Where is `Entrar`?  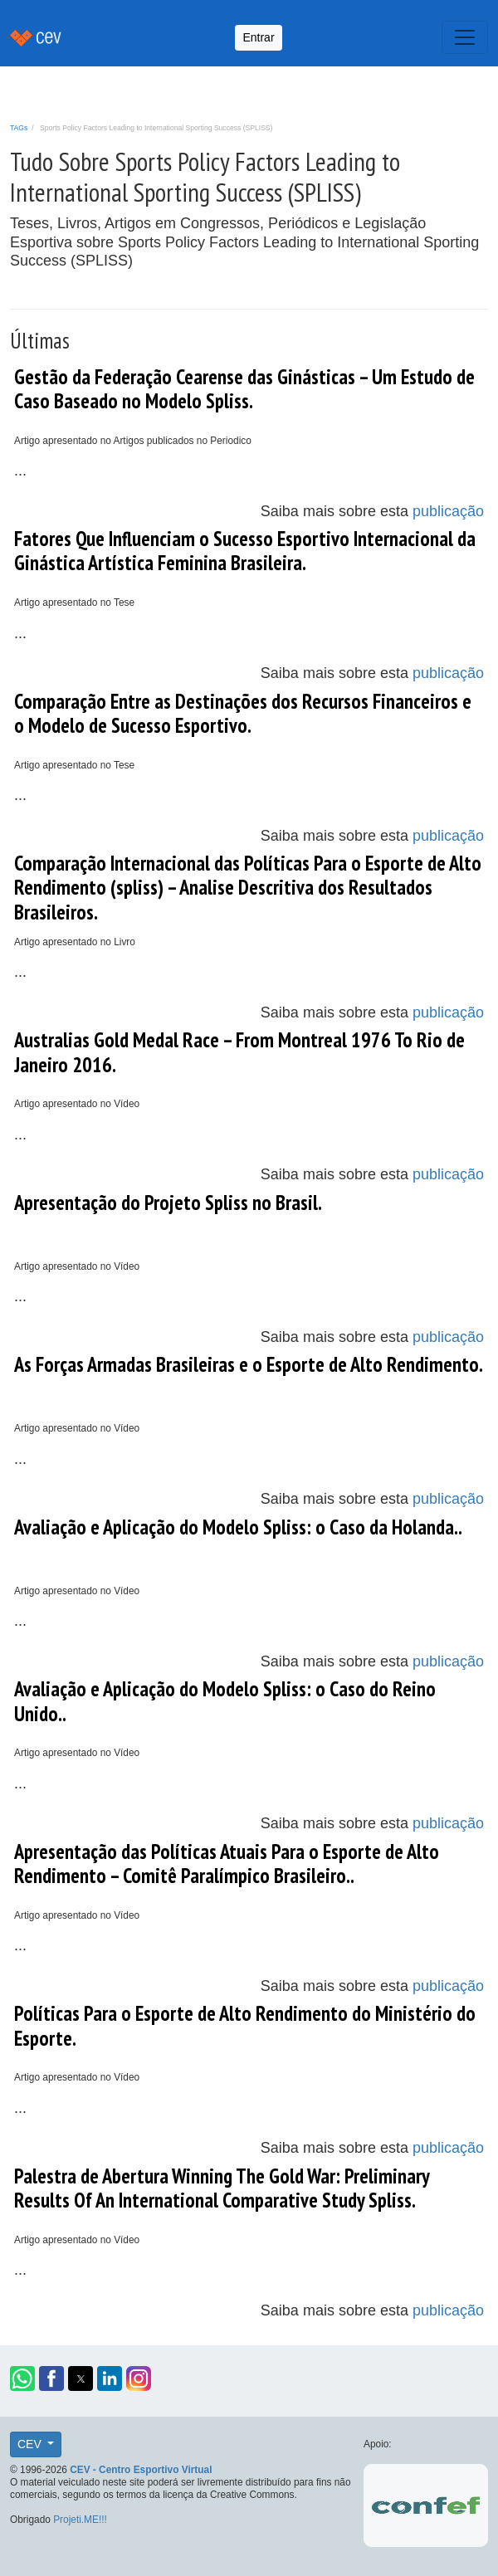 Entrar is located at coordinates (258, 37).